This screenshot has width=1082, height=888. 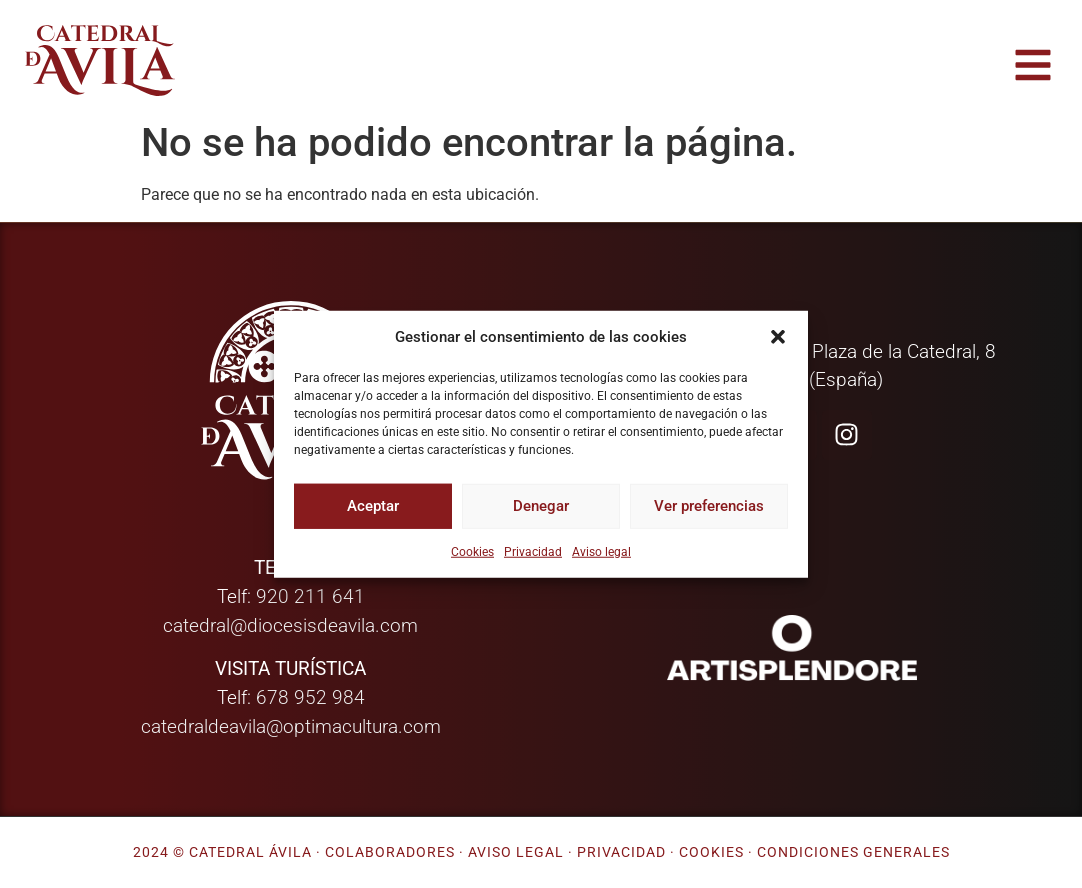 I want to click on Colaboradores, so click(x=390, y=852).